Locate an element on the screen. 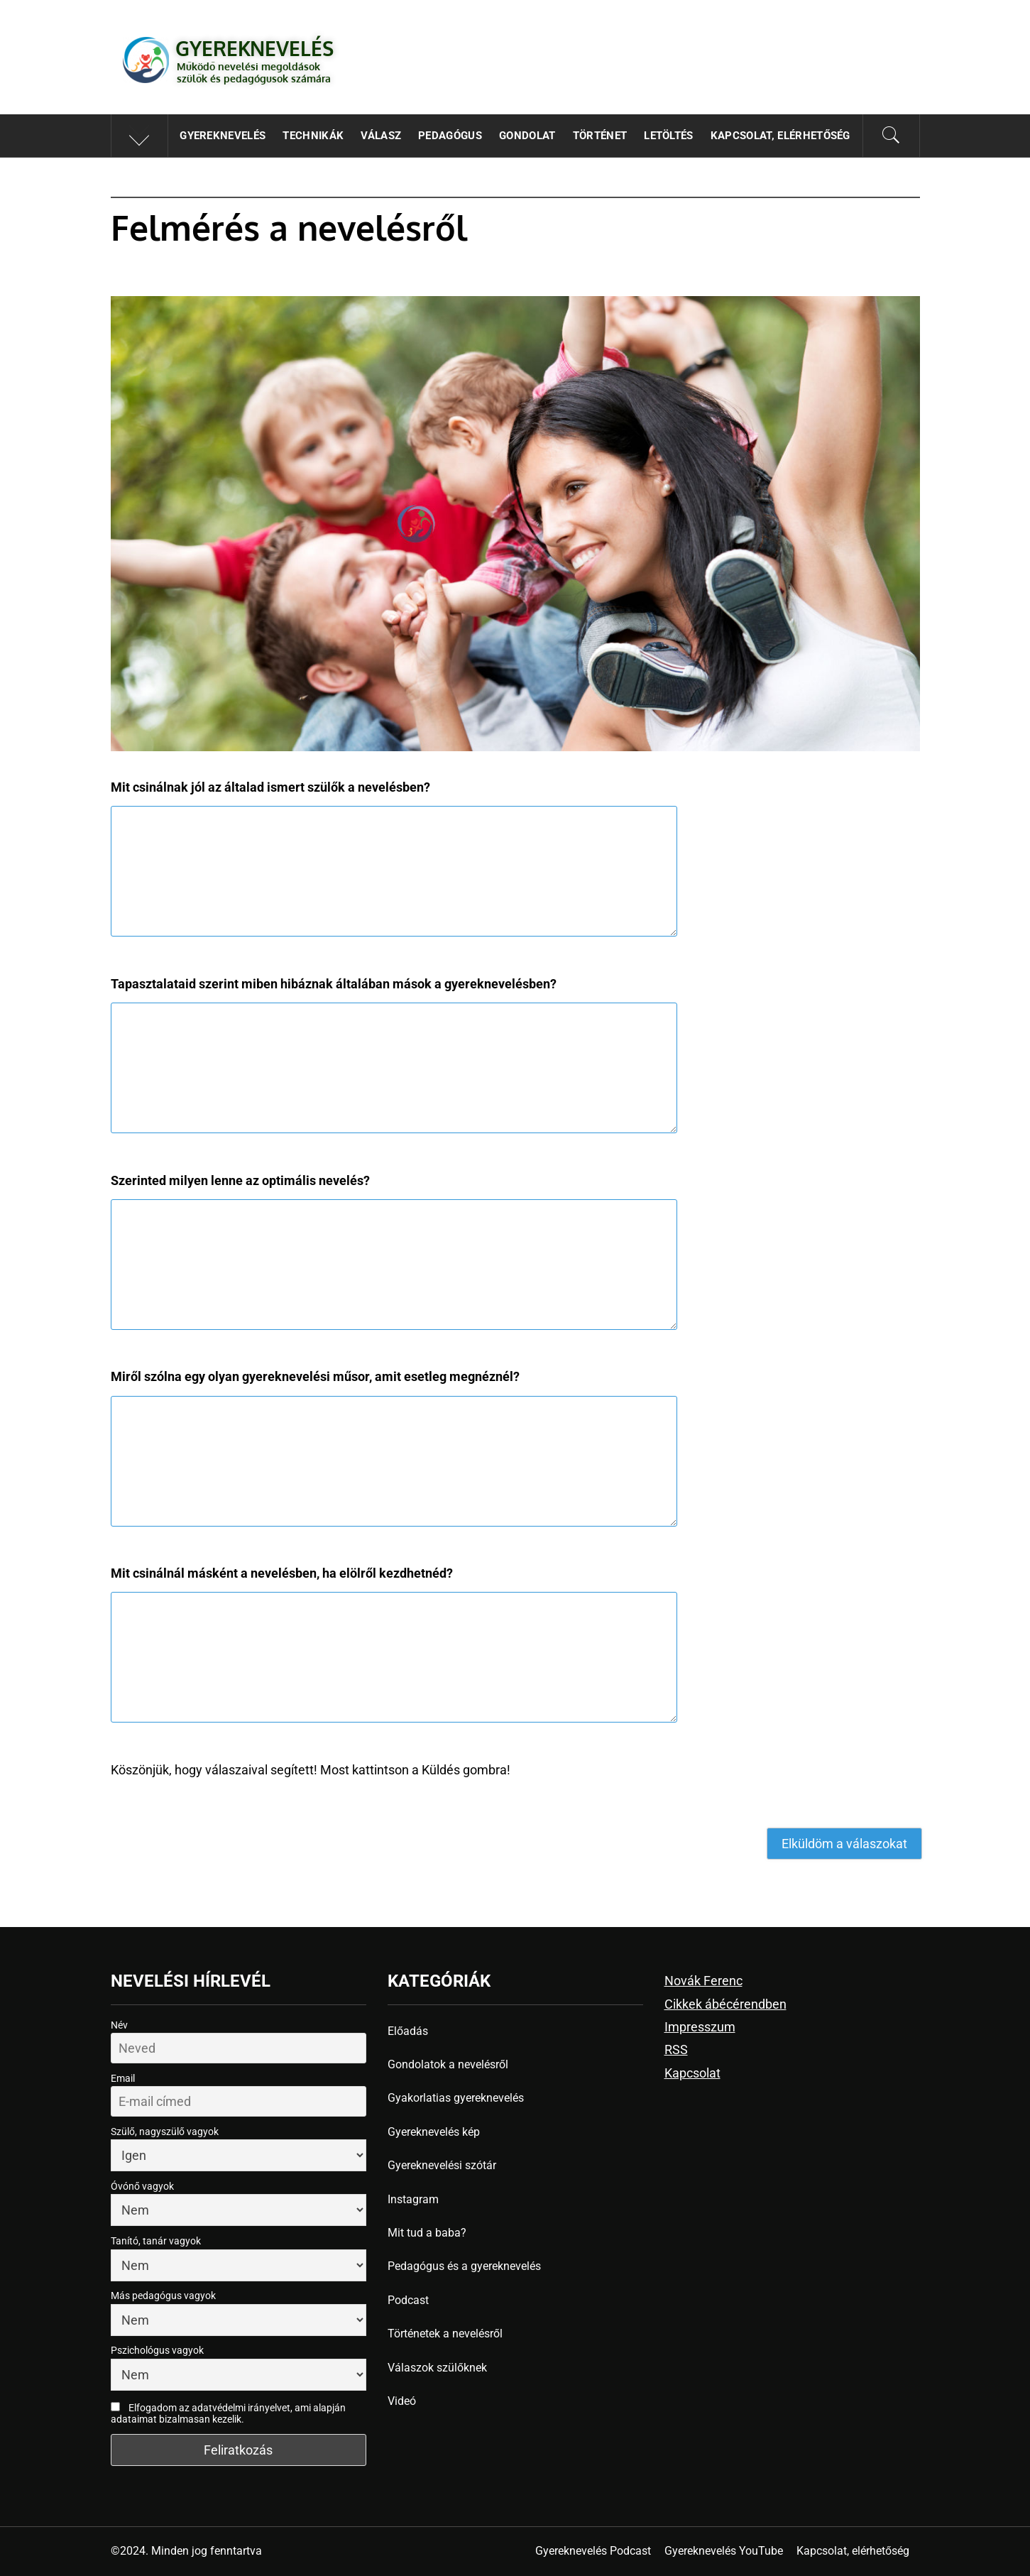  Technikák is located at coordinates (313, 135).